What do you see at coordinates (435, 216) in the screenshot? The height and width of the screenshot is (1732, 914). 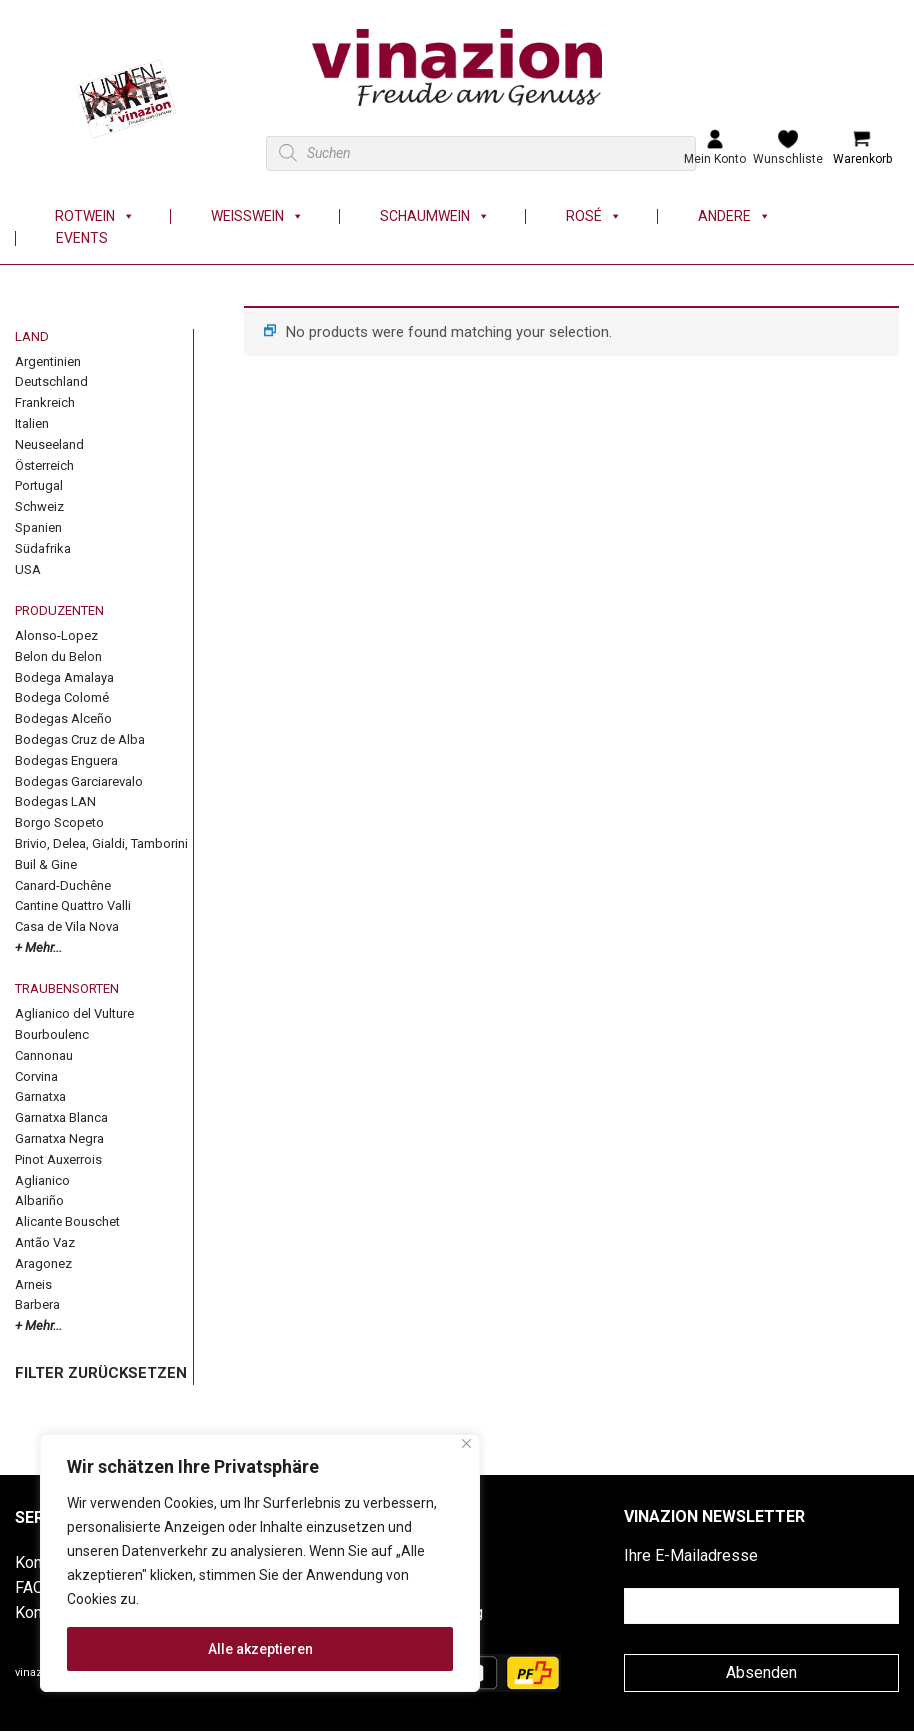 I see `Schaumwein` at bounding box center [435, 216].